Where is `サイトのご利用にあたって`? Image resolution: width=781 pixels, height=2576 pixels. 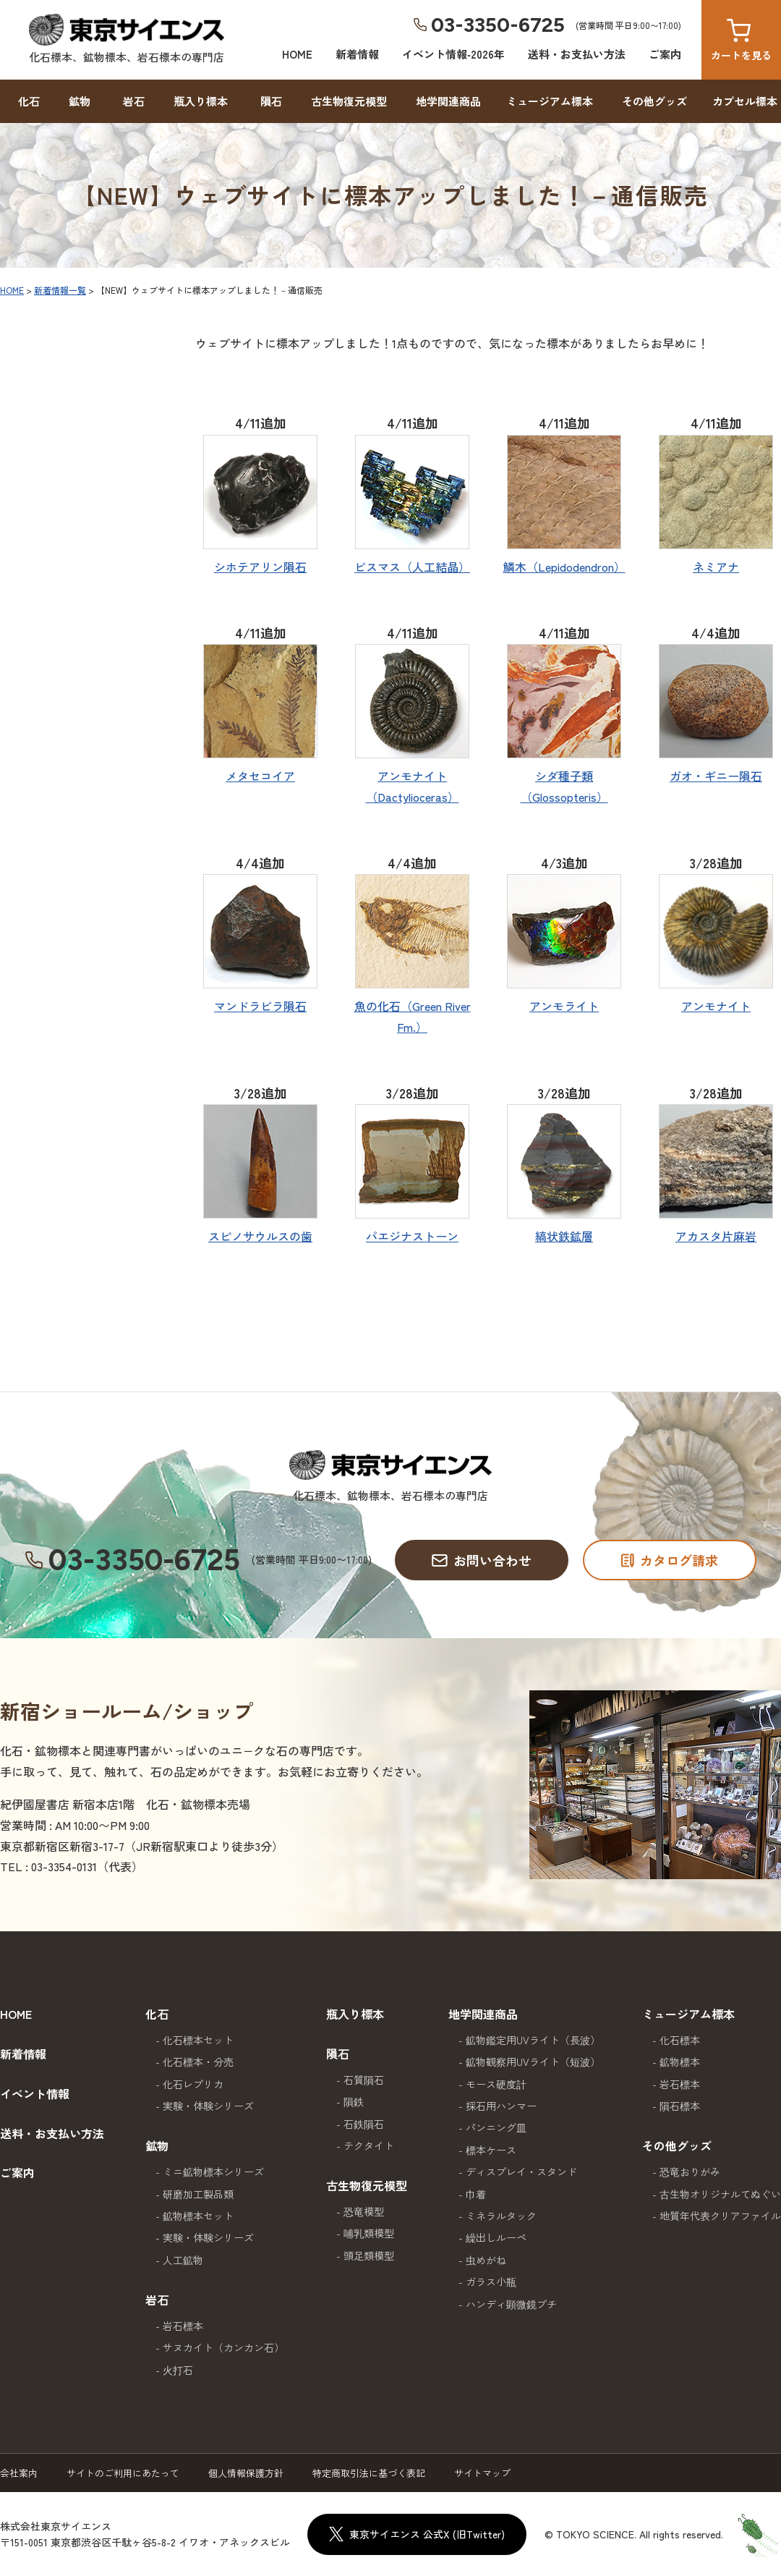 サイトのご利用にあたって is located at coordinates (123, 2473).